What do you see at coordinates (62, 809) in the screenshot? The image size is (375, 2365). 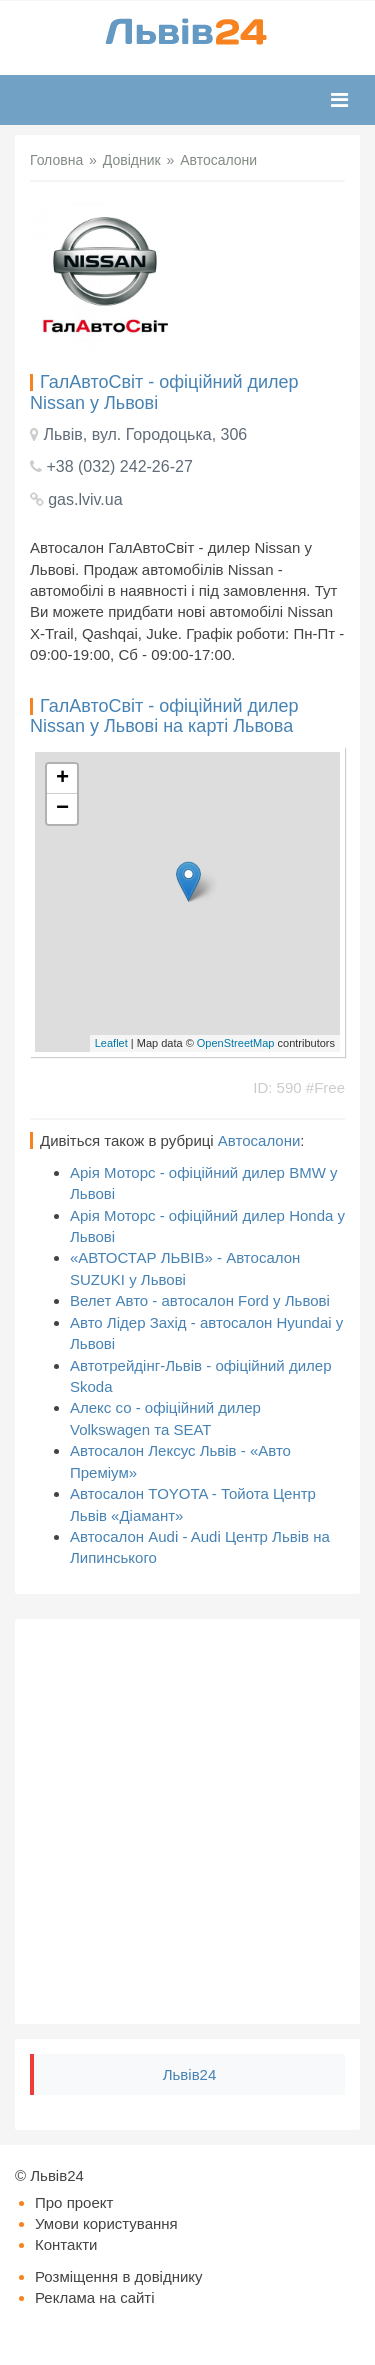 I see `− [button]` at bounding box center [62, 809].